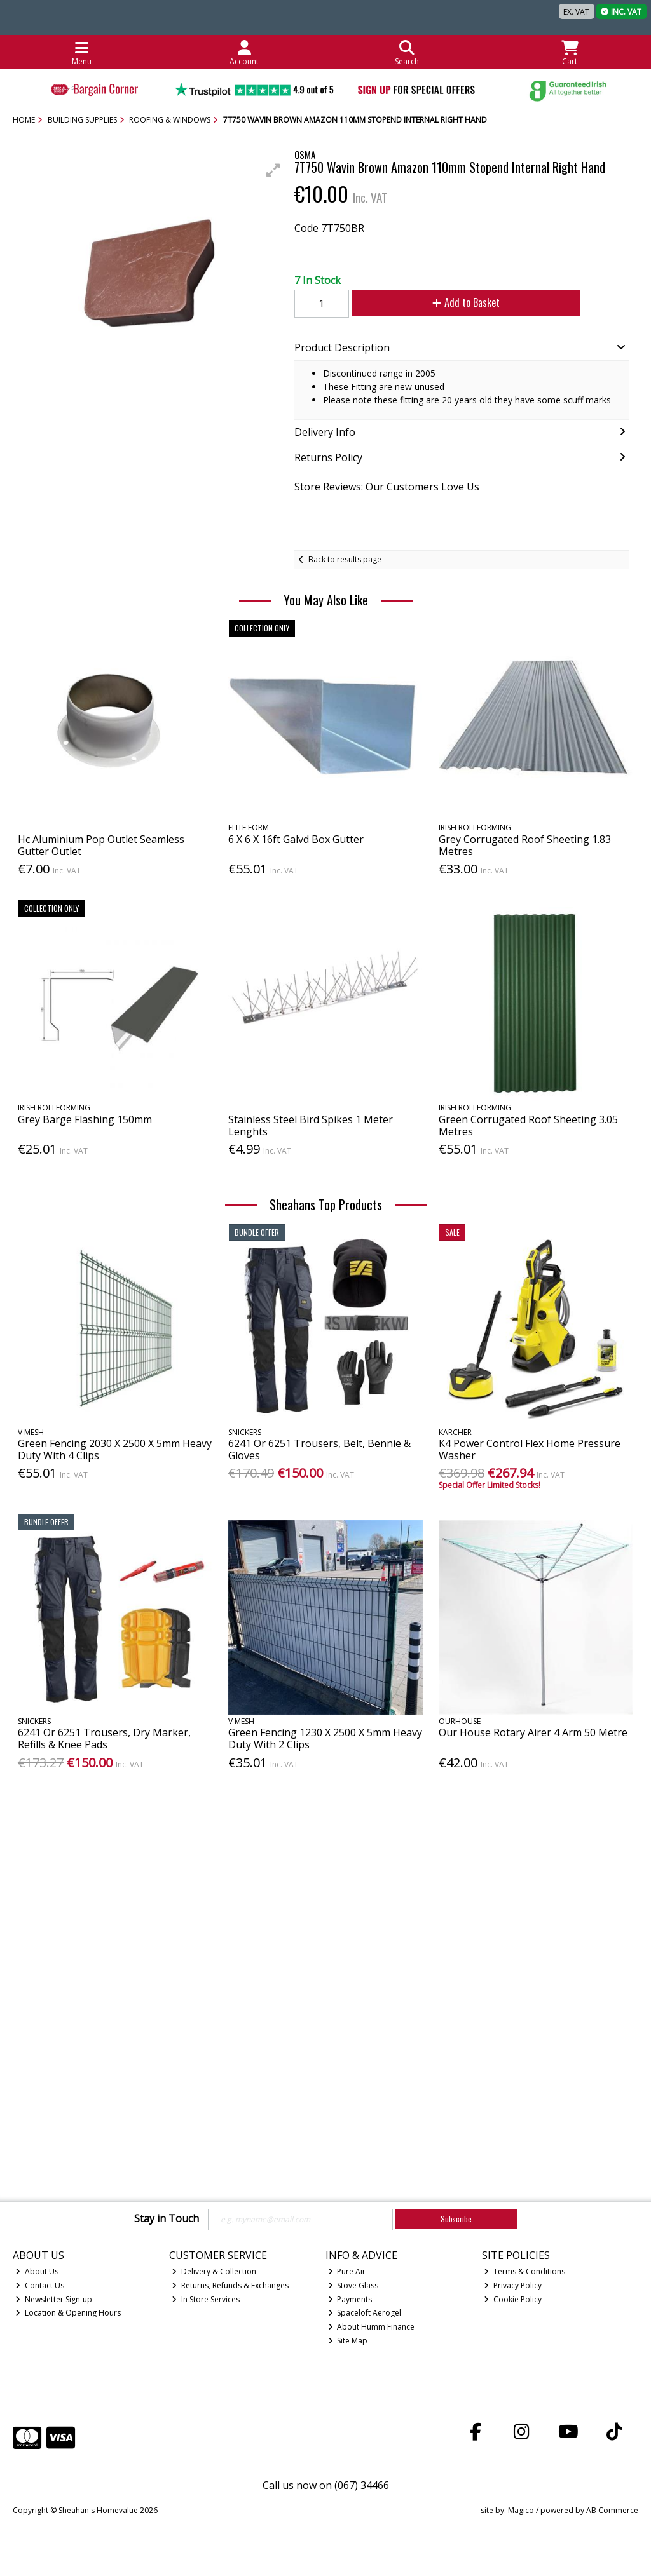 The width and height of the screenshot is (651, 2576). I want to click on AB Commerce, so click(612, 2510).